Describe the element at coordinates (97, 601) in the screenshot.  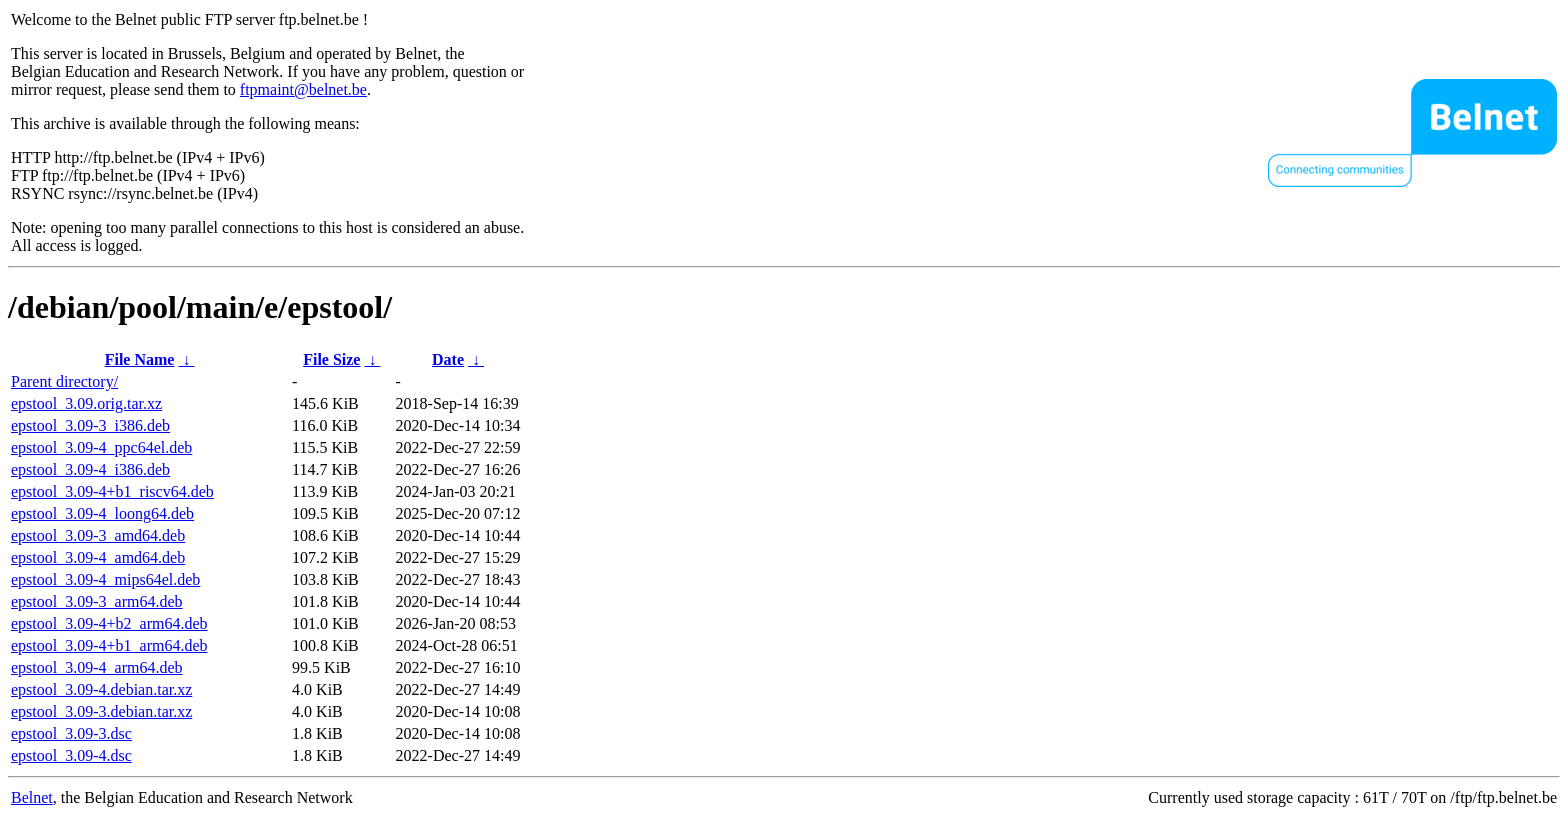
I see `epstool_3.09-3_arm64.deb` at that location.